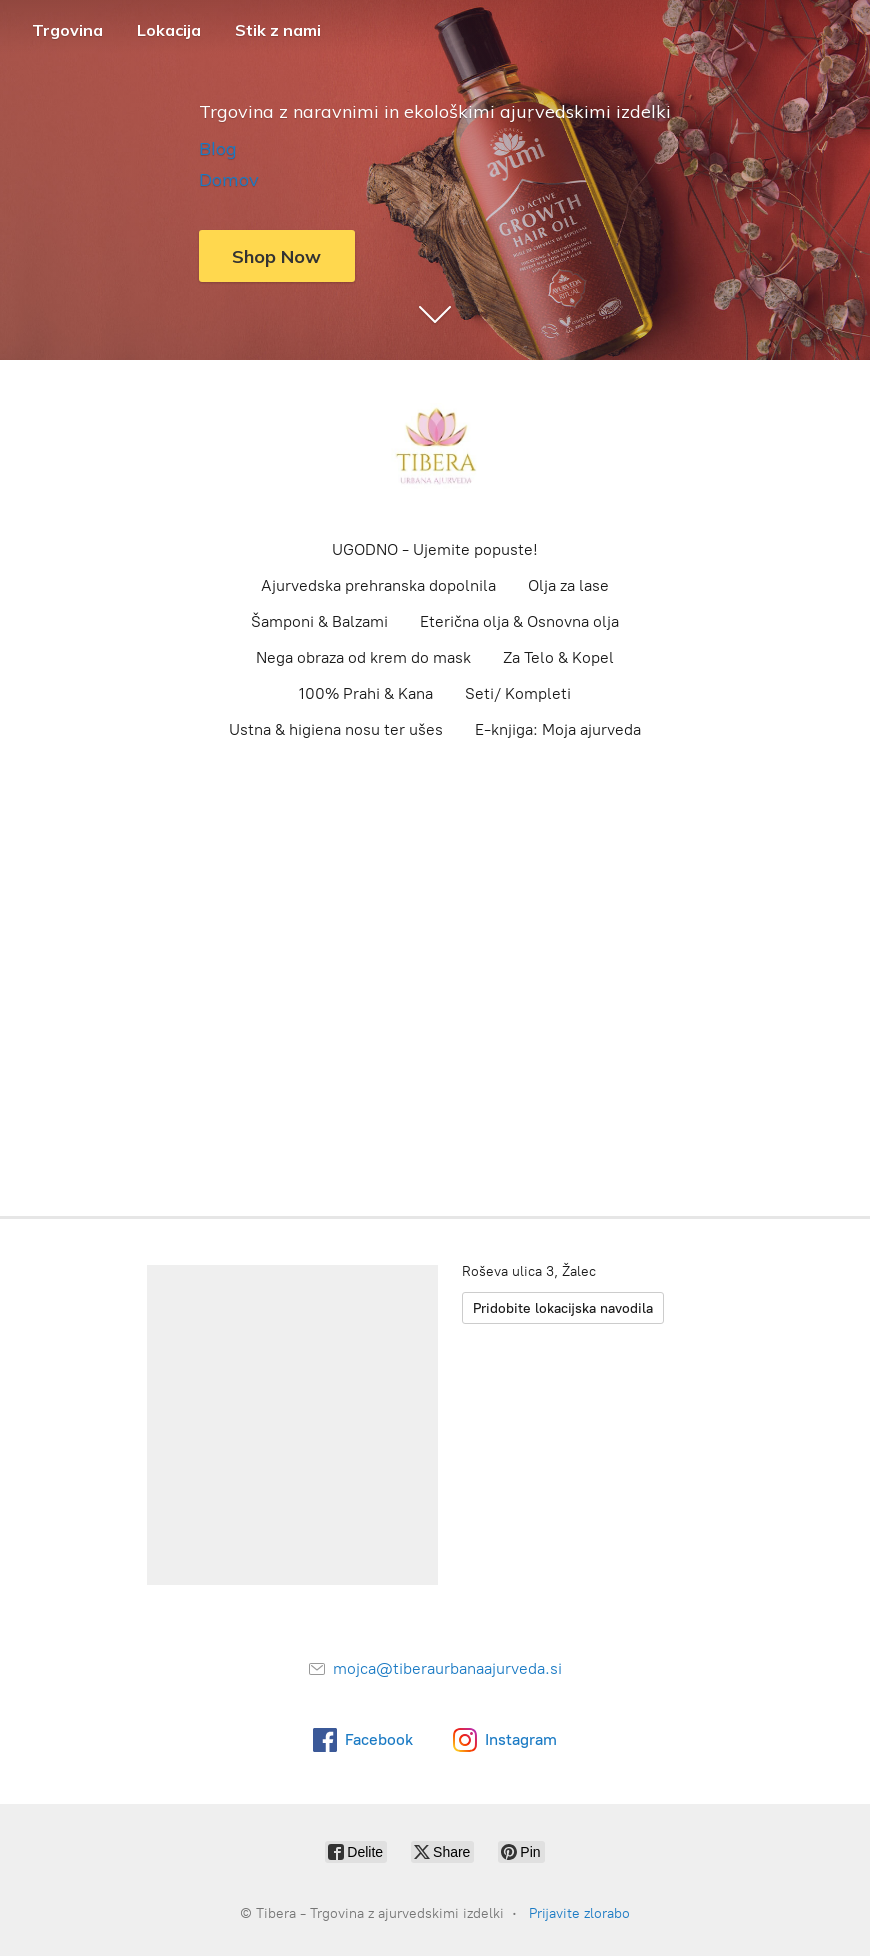 The width and height of the screenshot is (870, 1956). What do you see at coordinates (67, 30) in the screenshot?
I see `Trgovina` at bounding box center [67, 30].